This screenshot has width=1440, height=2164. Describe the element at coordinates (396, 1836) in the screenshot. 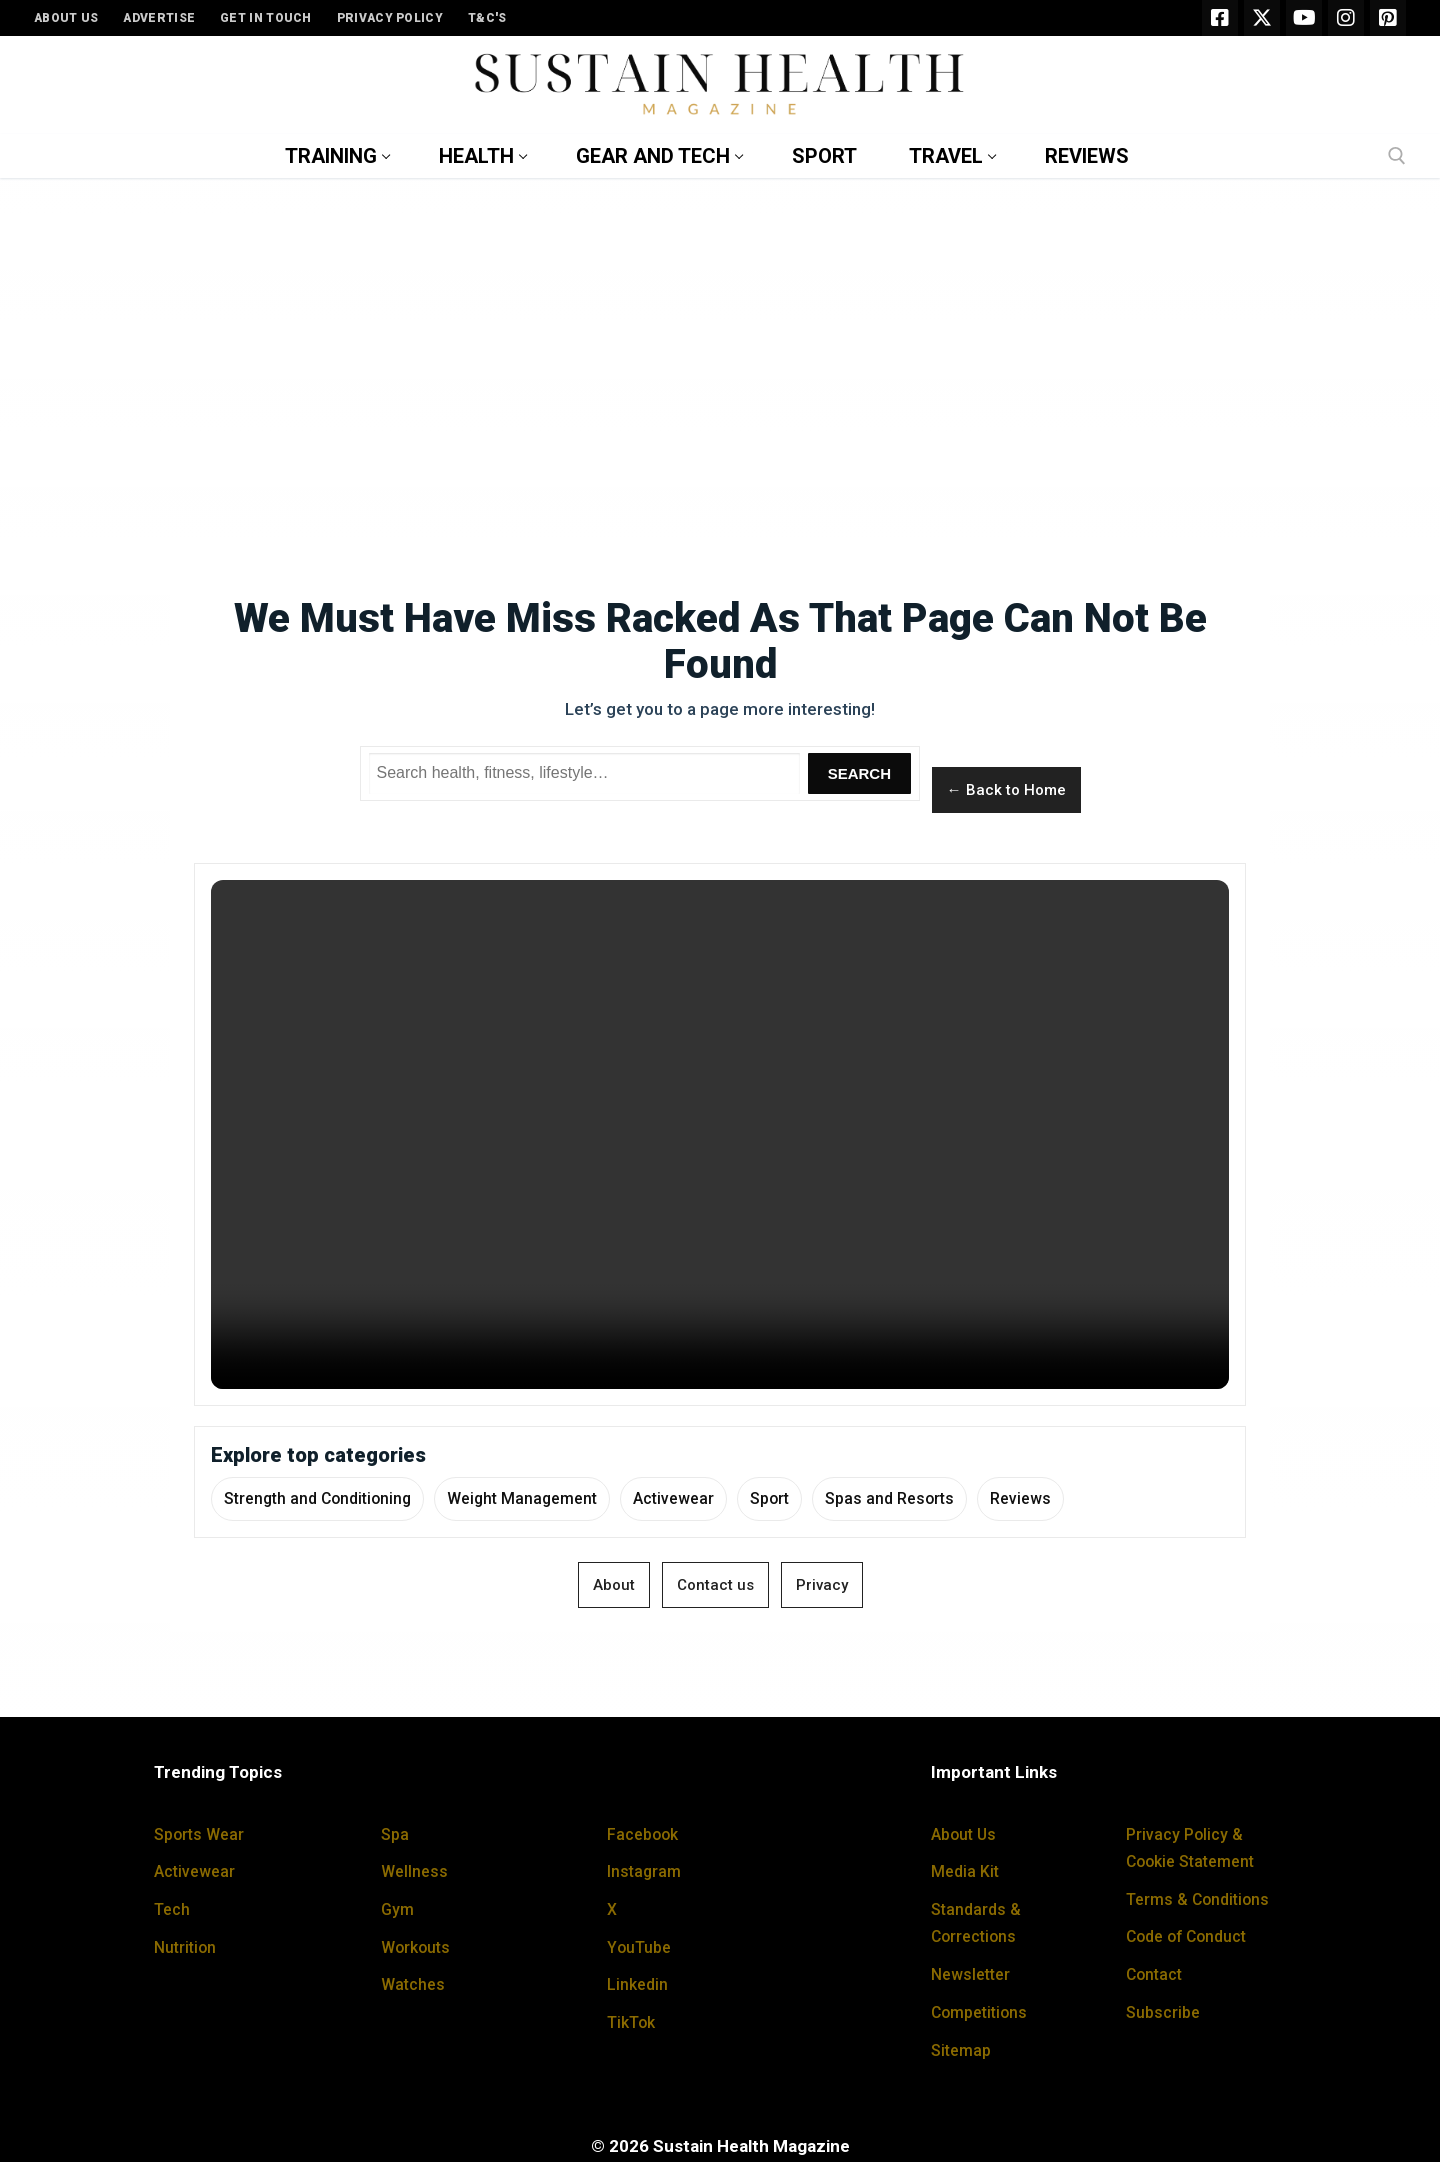

I see `Spa` at that location.